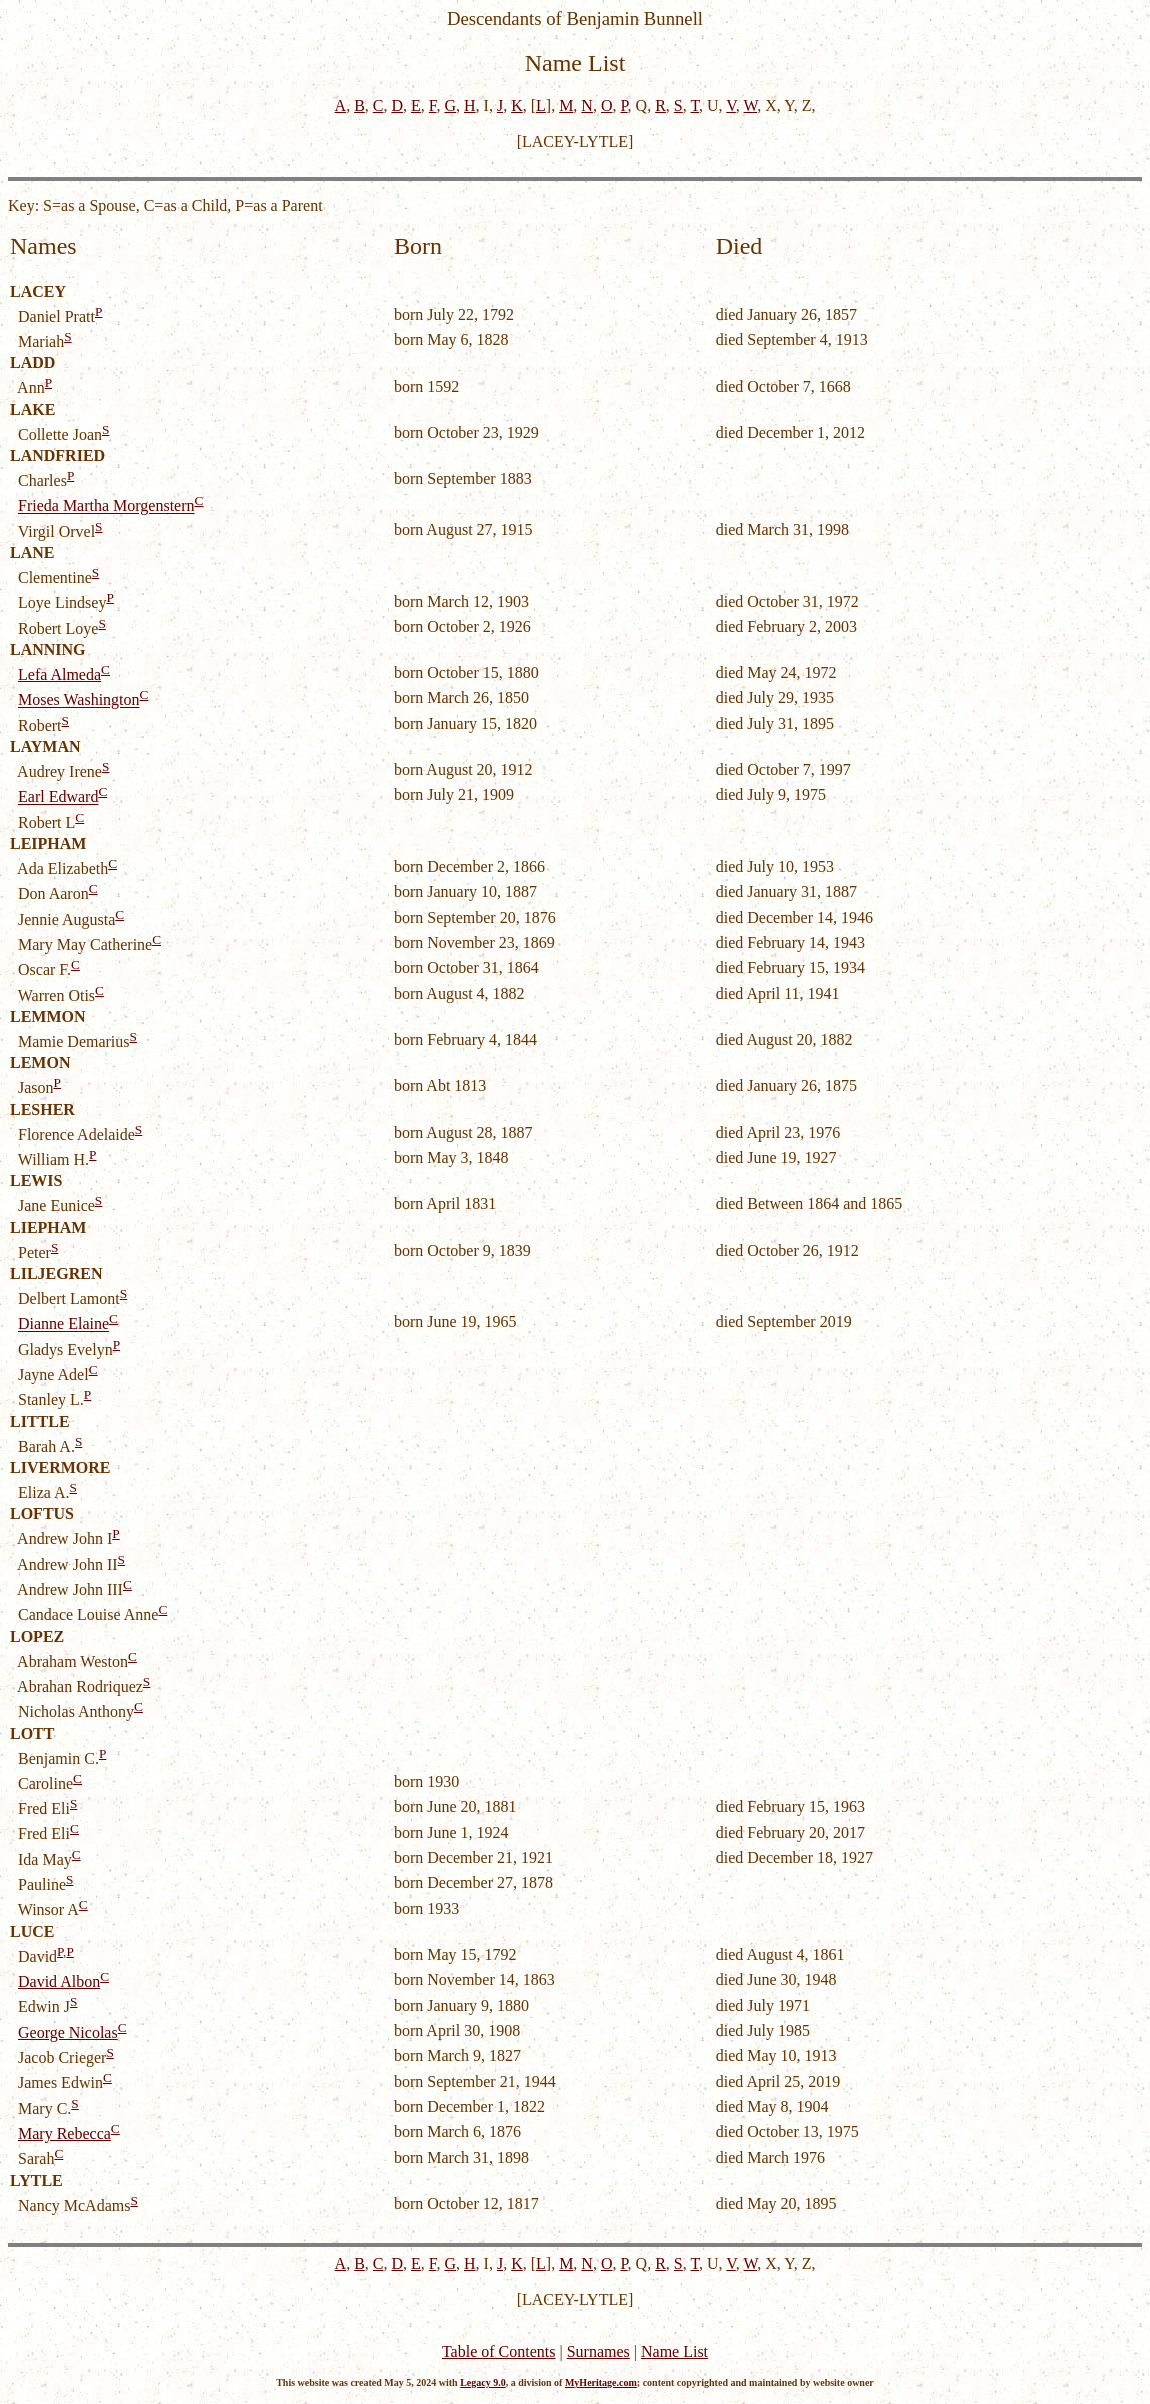 This screenshot has height=2404, width=1150. I want to click on LIVERMORE, so click(60, 1467).